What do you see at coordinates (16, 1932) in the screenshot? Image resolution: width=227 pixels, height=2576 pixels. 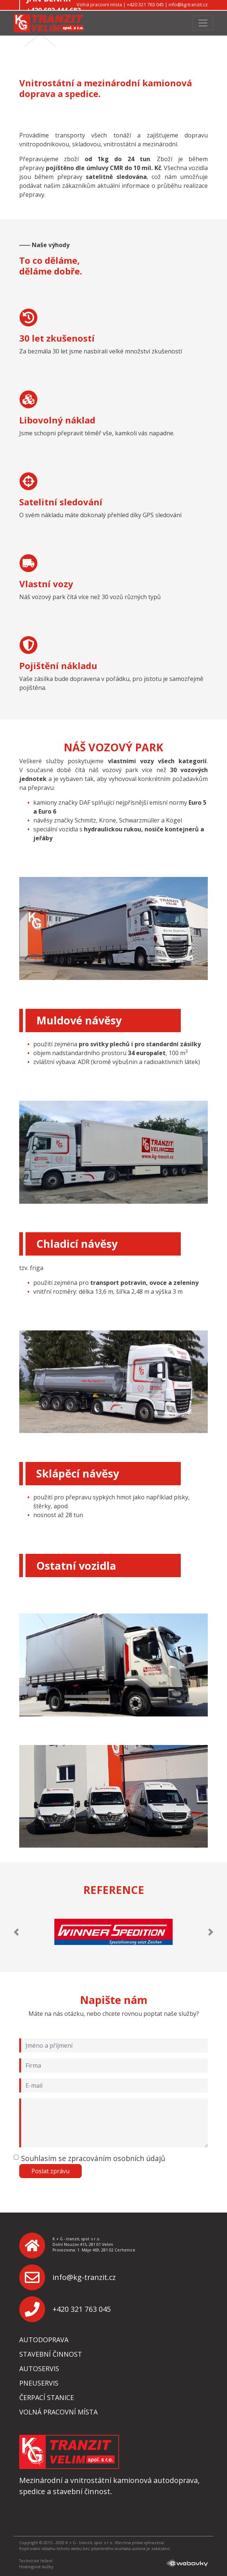 I see `[button]` at bounding box center [16, 1932].